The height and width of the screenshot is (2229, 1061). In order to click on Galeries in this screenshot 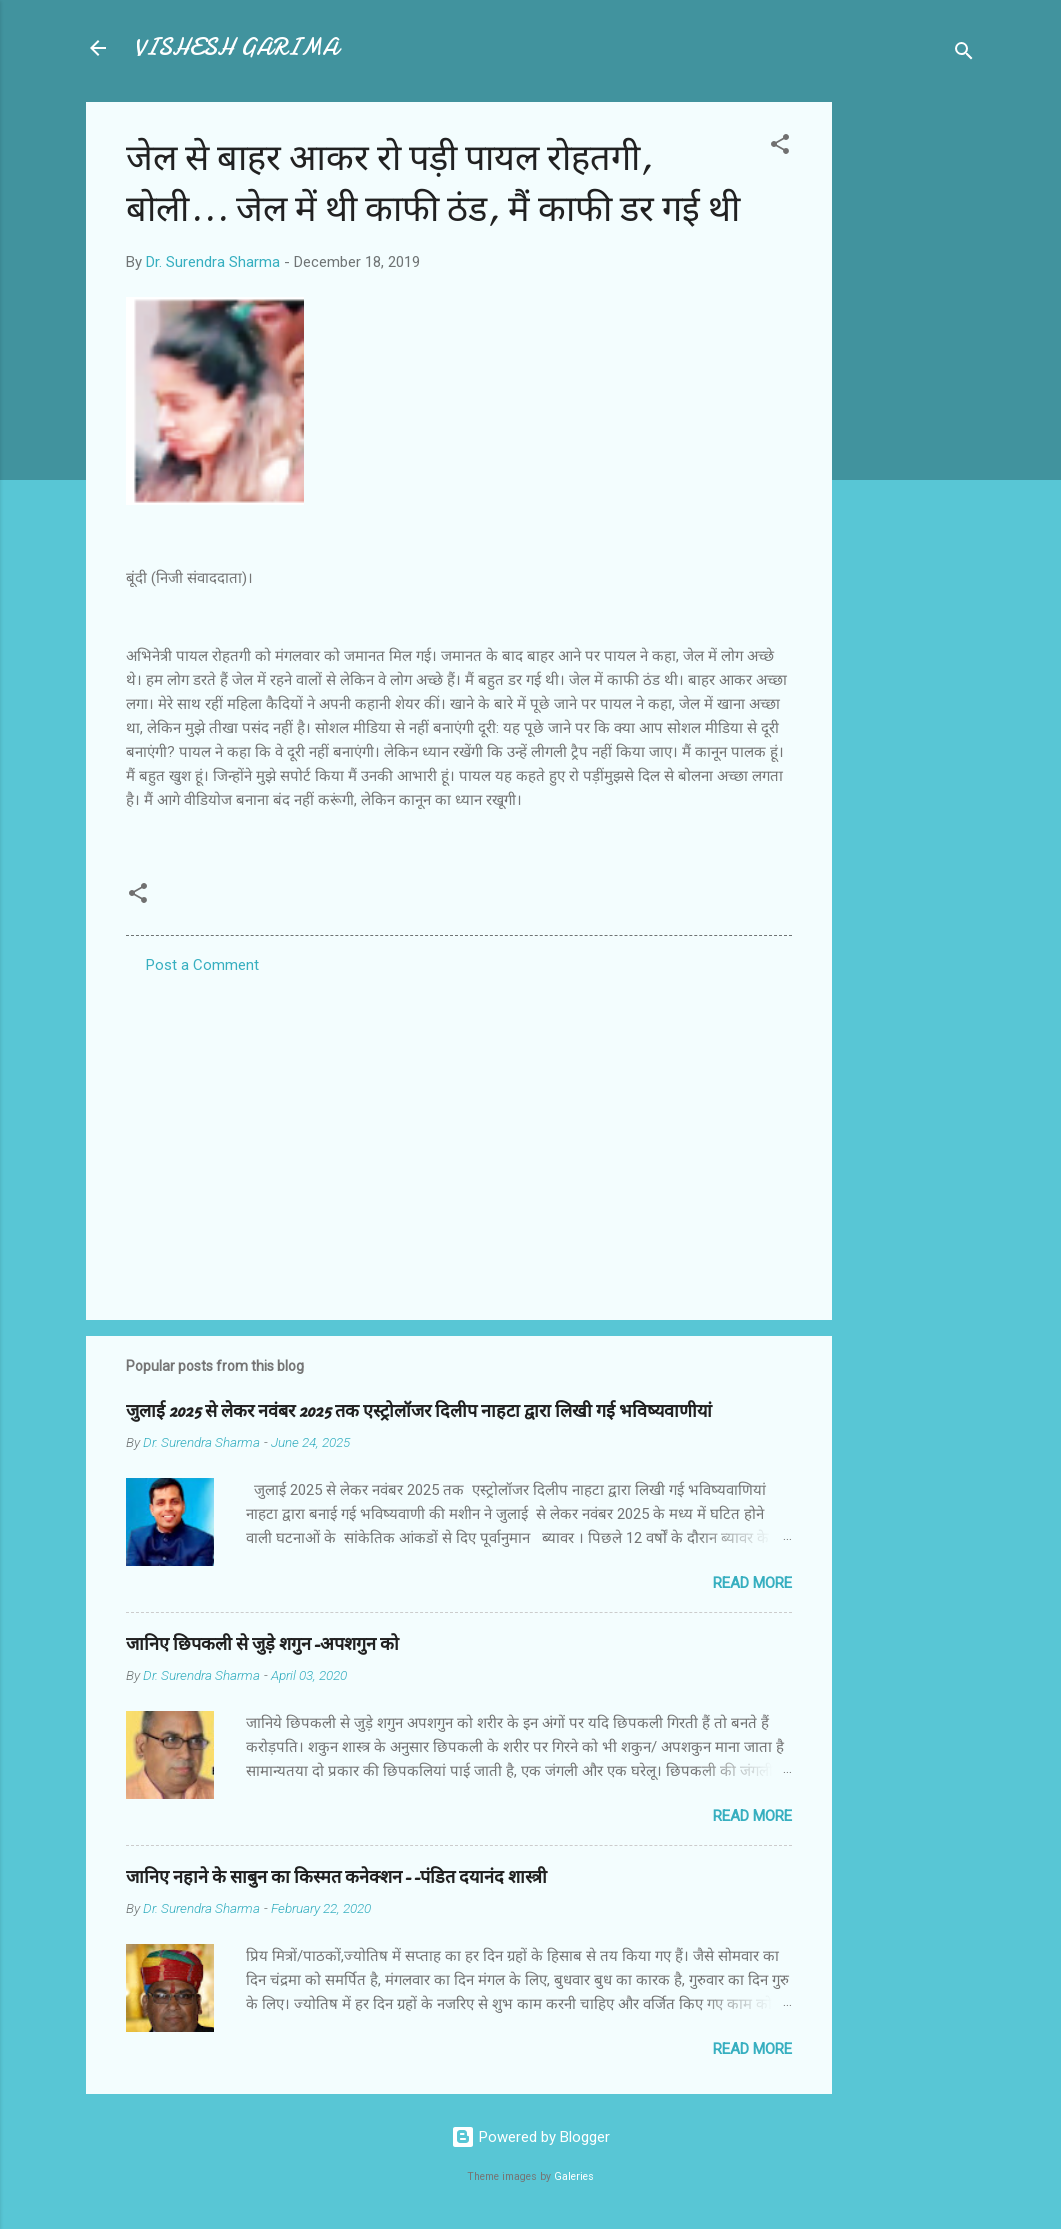, I will do `click(574, 2176)`.